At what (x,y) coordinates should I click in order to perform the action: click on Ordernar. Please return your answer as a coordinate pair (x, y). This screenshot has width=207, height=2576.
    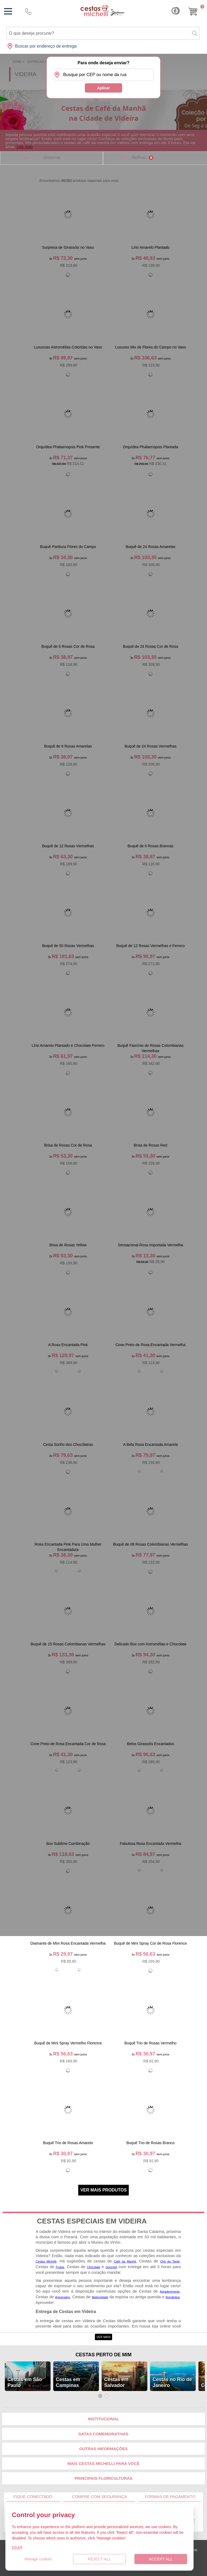
    Looking at the image, I should click on (51, 157).